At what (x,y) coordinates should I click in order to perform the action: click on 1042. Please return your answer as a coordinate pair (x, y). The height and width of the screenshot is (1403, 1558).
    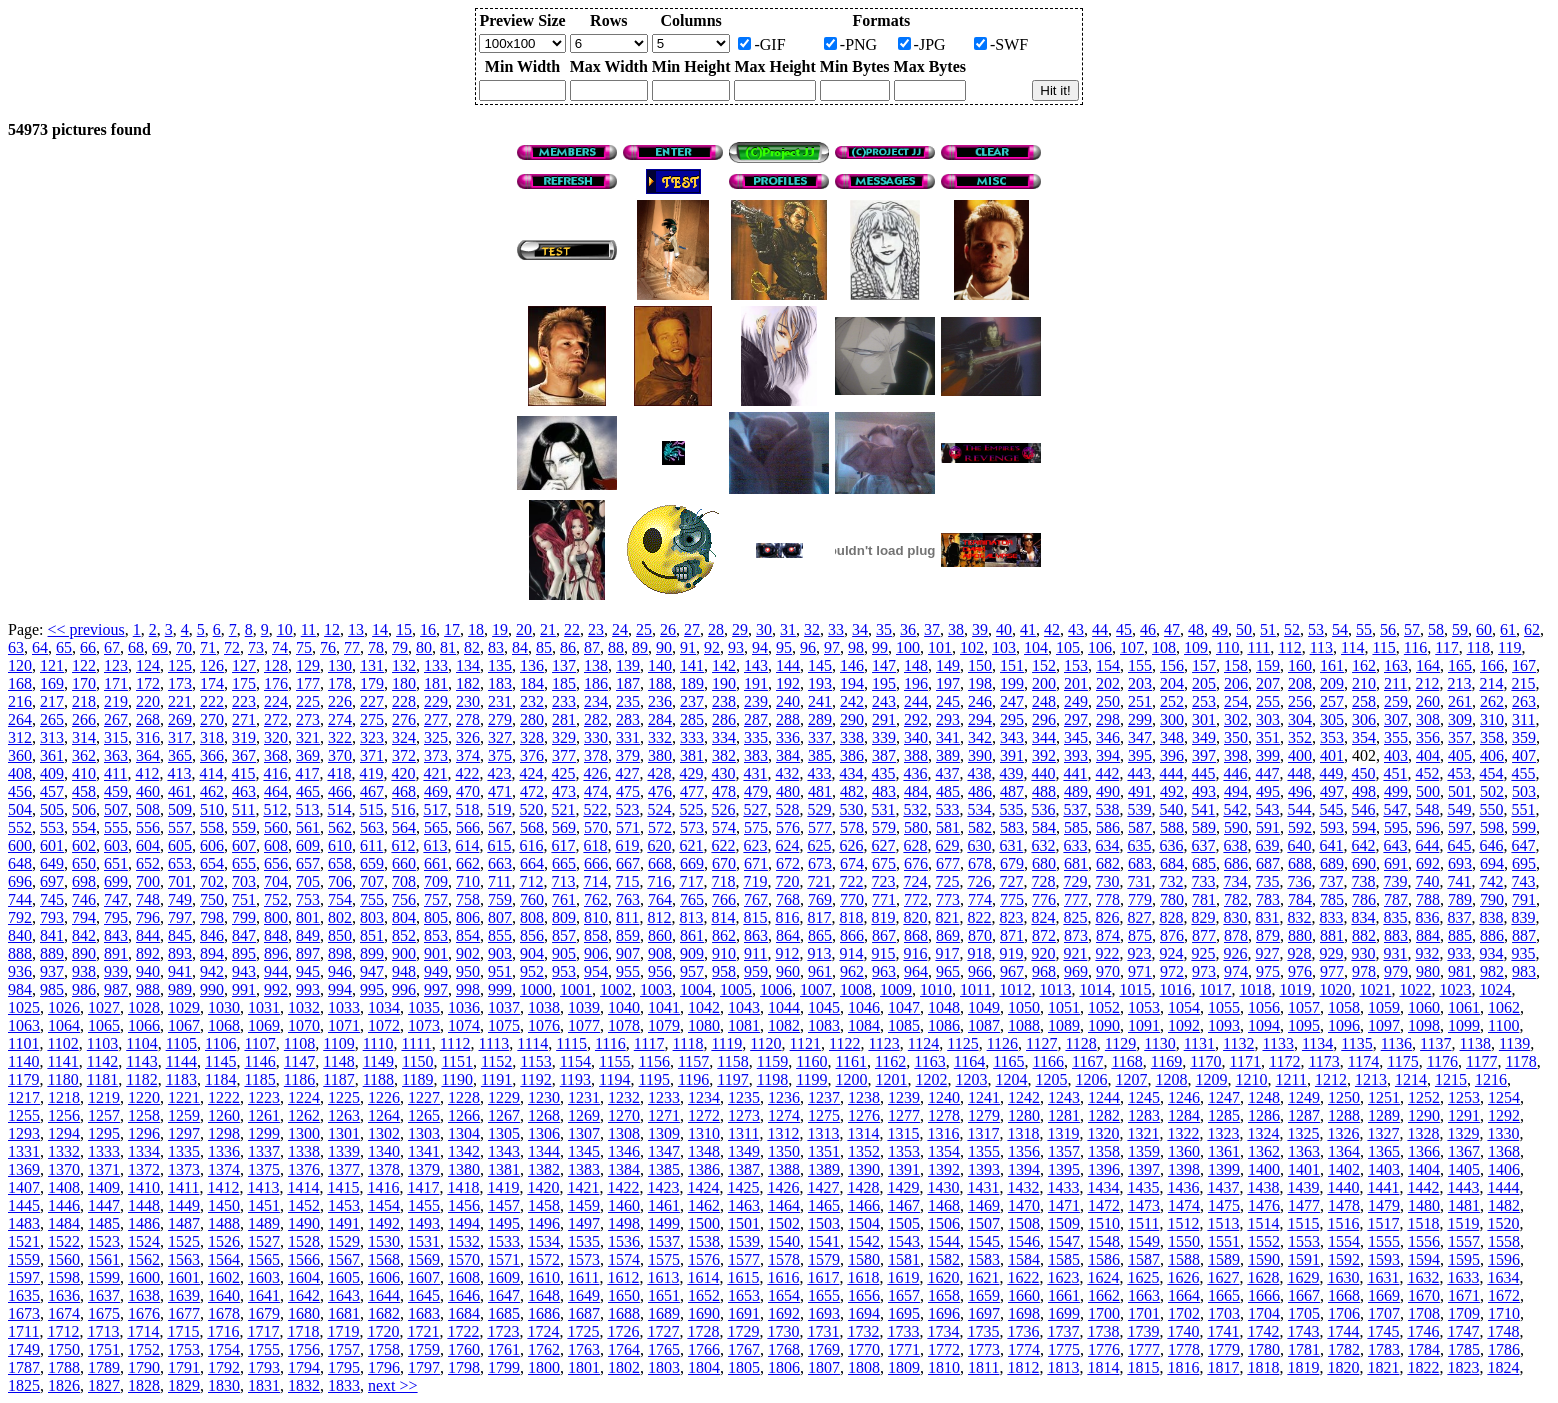
    Looking at the image, I should click on (704, 1007).